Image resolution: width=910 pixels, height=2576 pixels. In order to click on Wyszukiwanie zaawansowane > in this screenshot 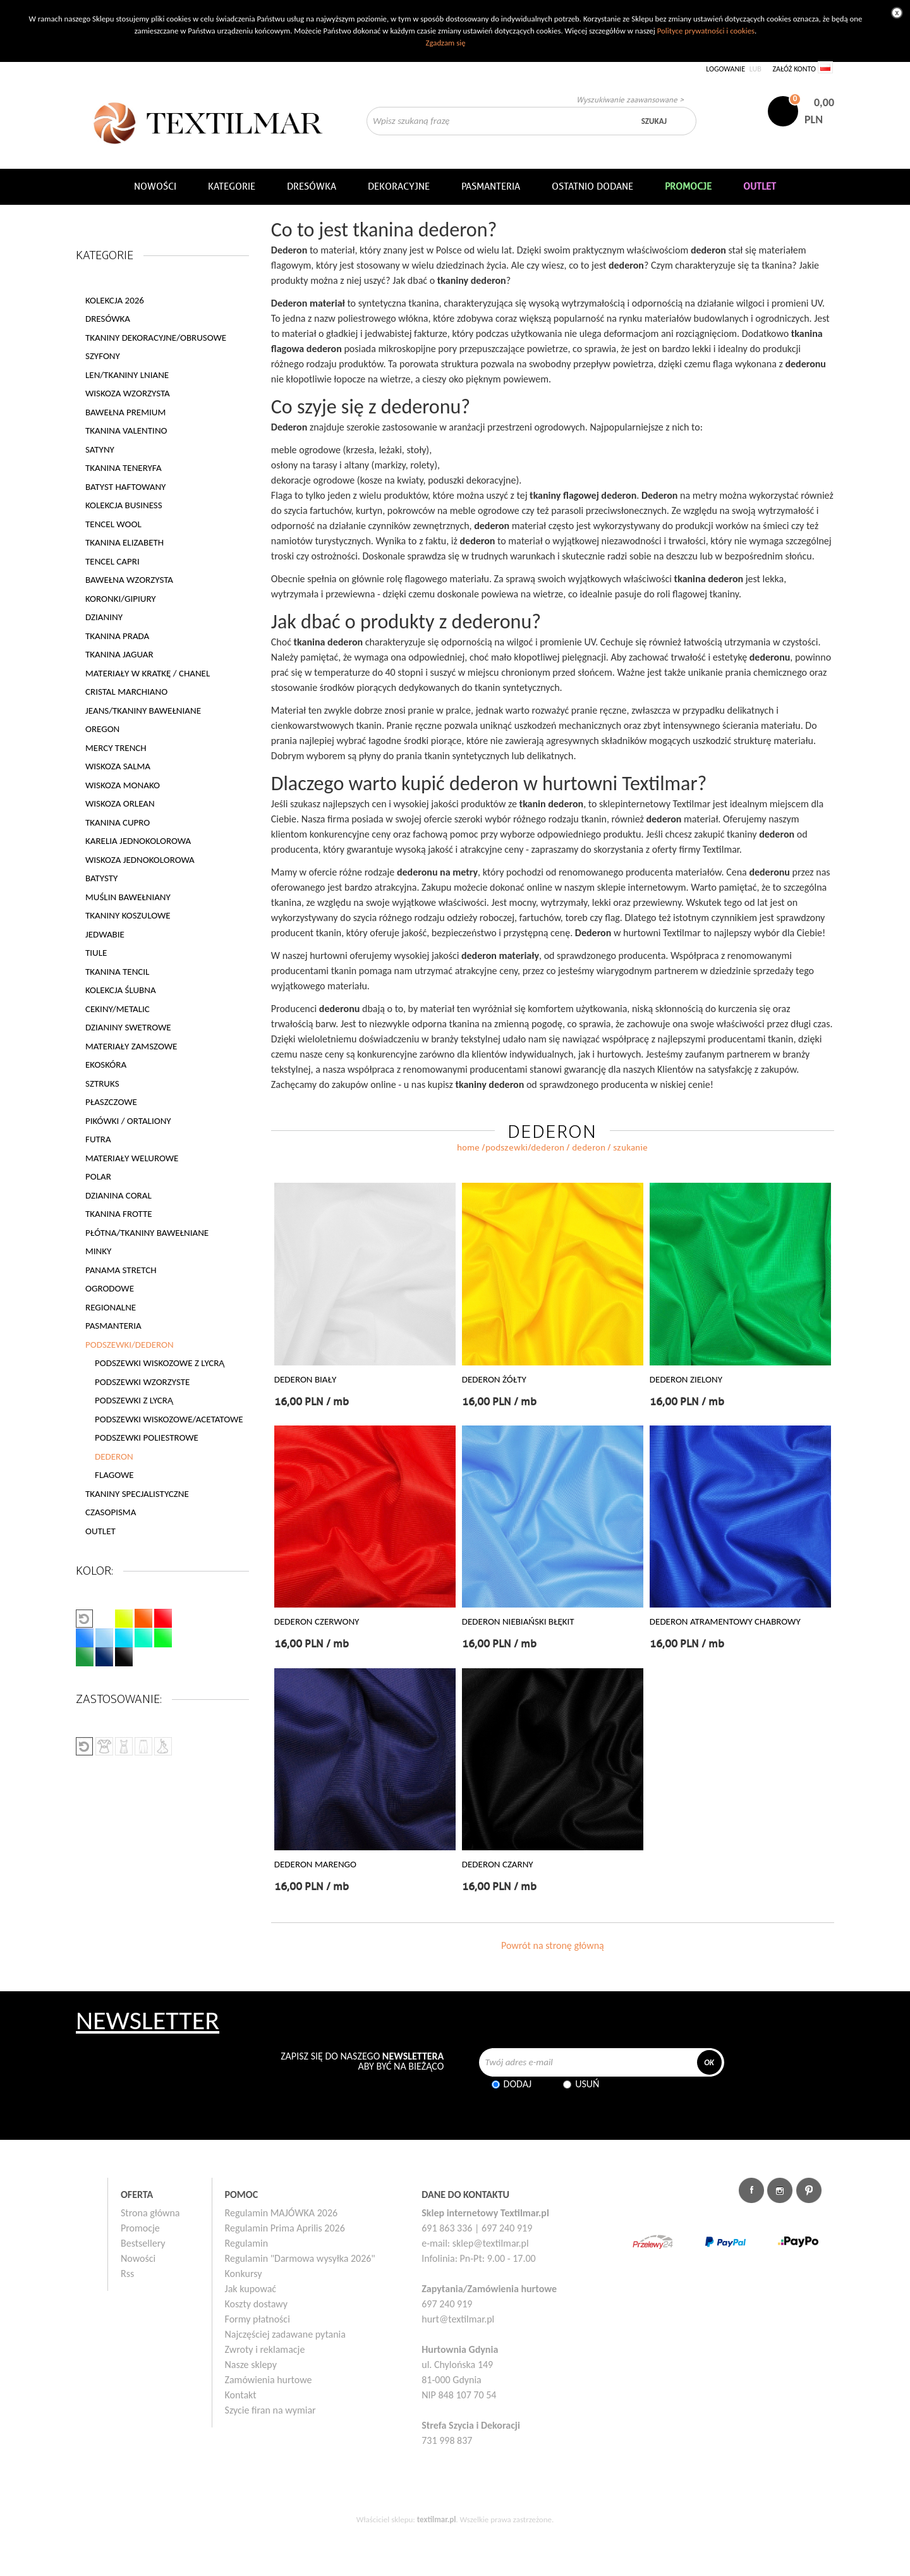, I will do `click(630, 99)`.